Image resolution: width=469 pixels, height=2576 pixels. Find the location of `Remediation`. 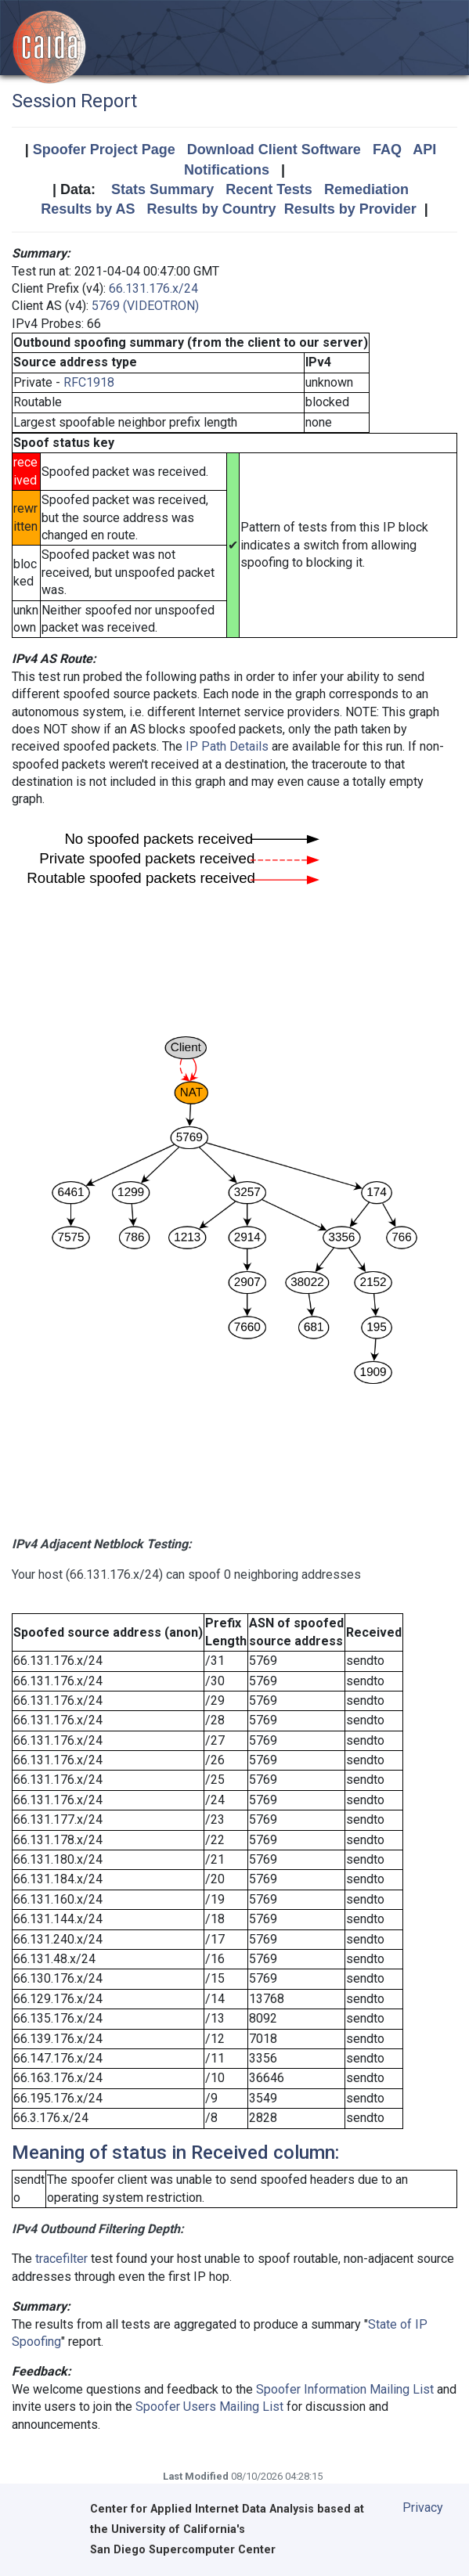

Remediation is located at coordinates (366, 189).